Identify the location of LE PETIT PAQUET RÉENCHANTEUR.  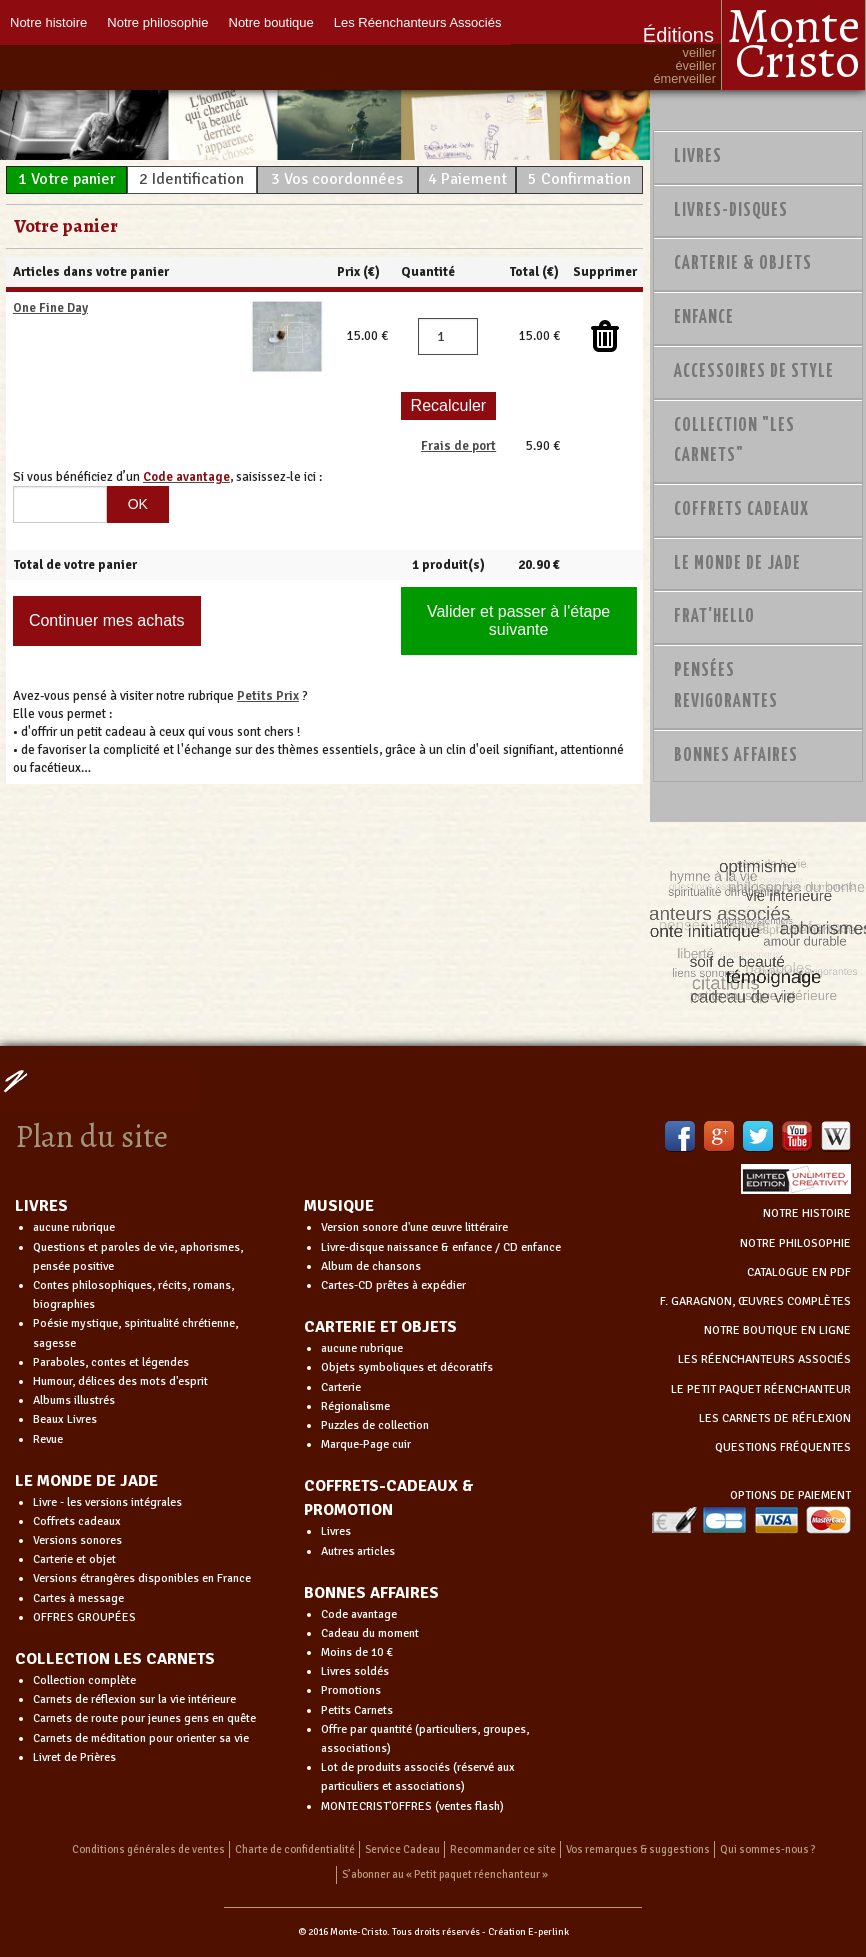
(761, 1389).